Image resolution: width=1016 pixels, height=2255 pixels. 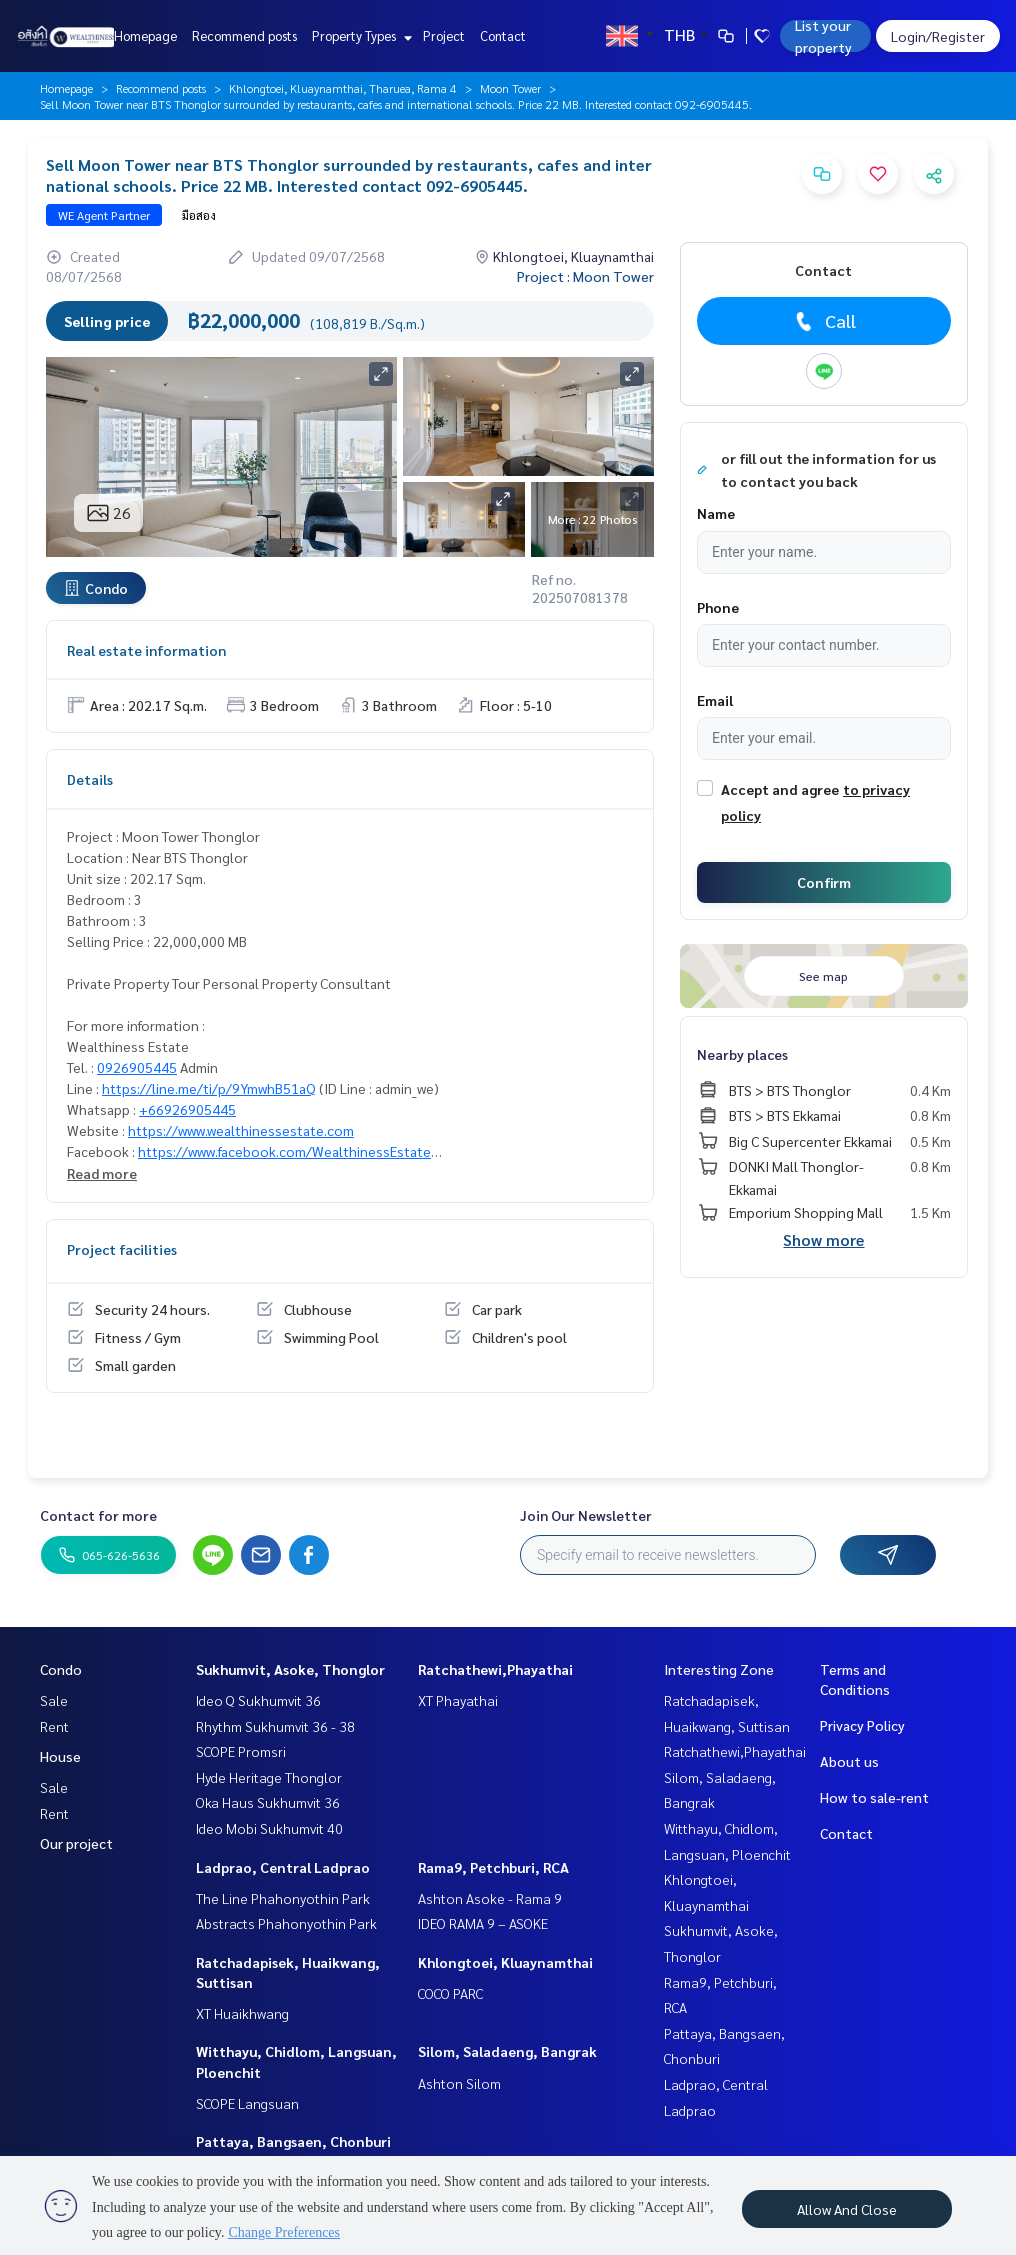 What do you see at coordinates (284, 1151) in the screenshot?
I see `https://www.facebook.com/WealthinessEstate` at bounding box center [284, 1151].